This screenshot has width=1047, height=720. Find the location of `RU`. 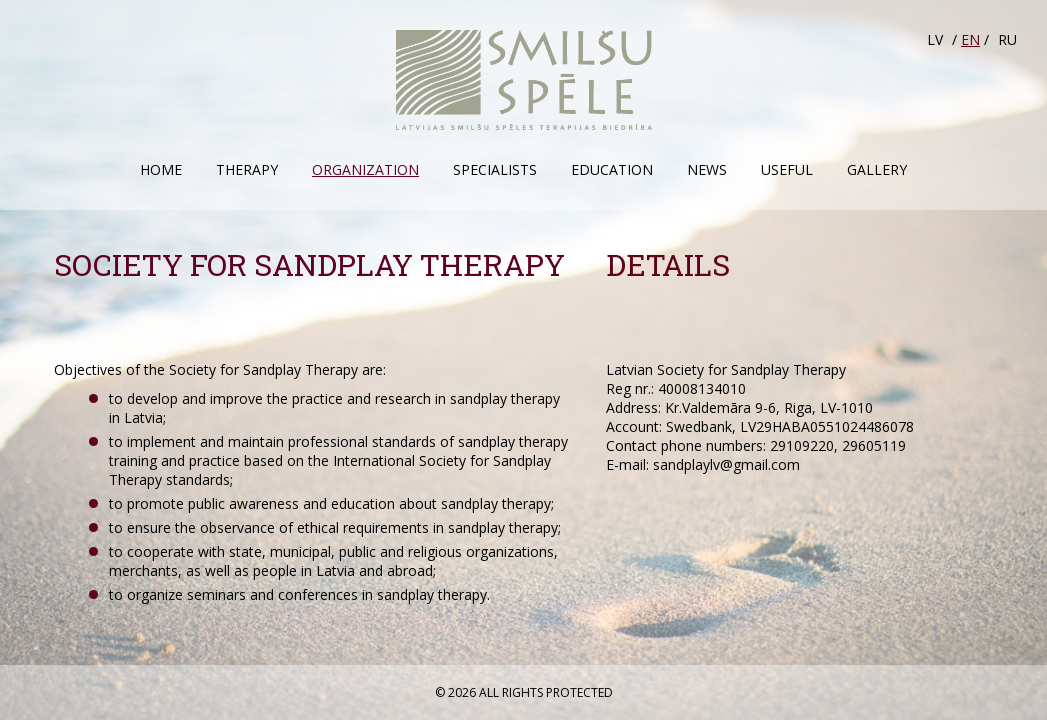

RU is located at coordinates (1007, 39).